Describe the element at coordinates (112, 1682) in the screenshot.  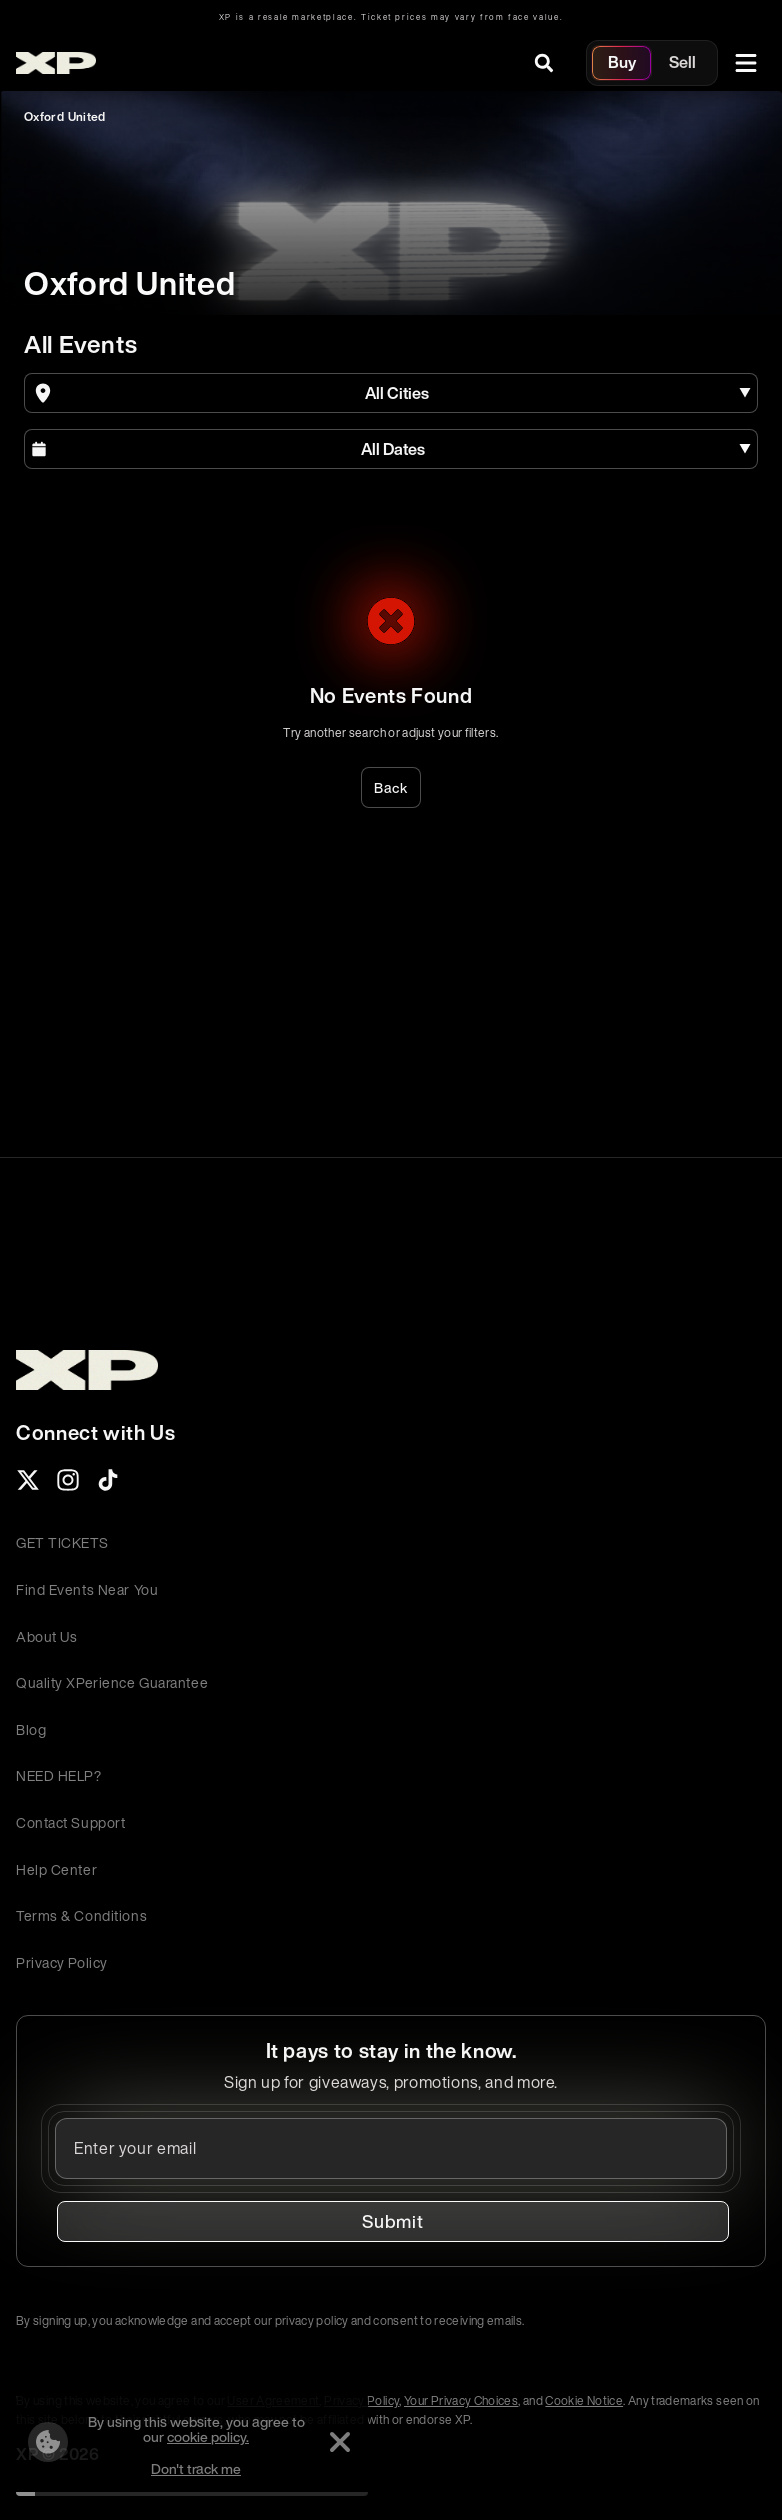
I see `Quality XPerience Guarantee` at that location.